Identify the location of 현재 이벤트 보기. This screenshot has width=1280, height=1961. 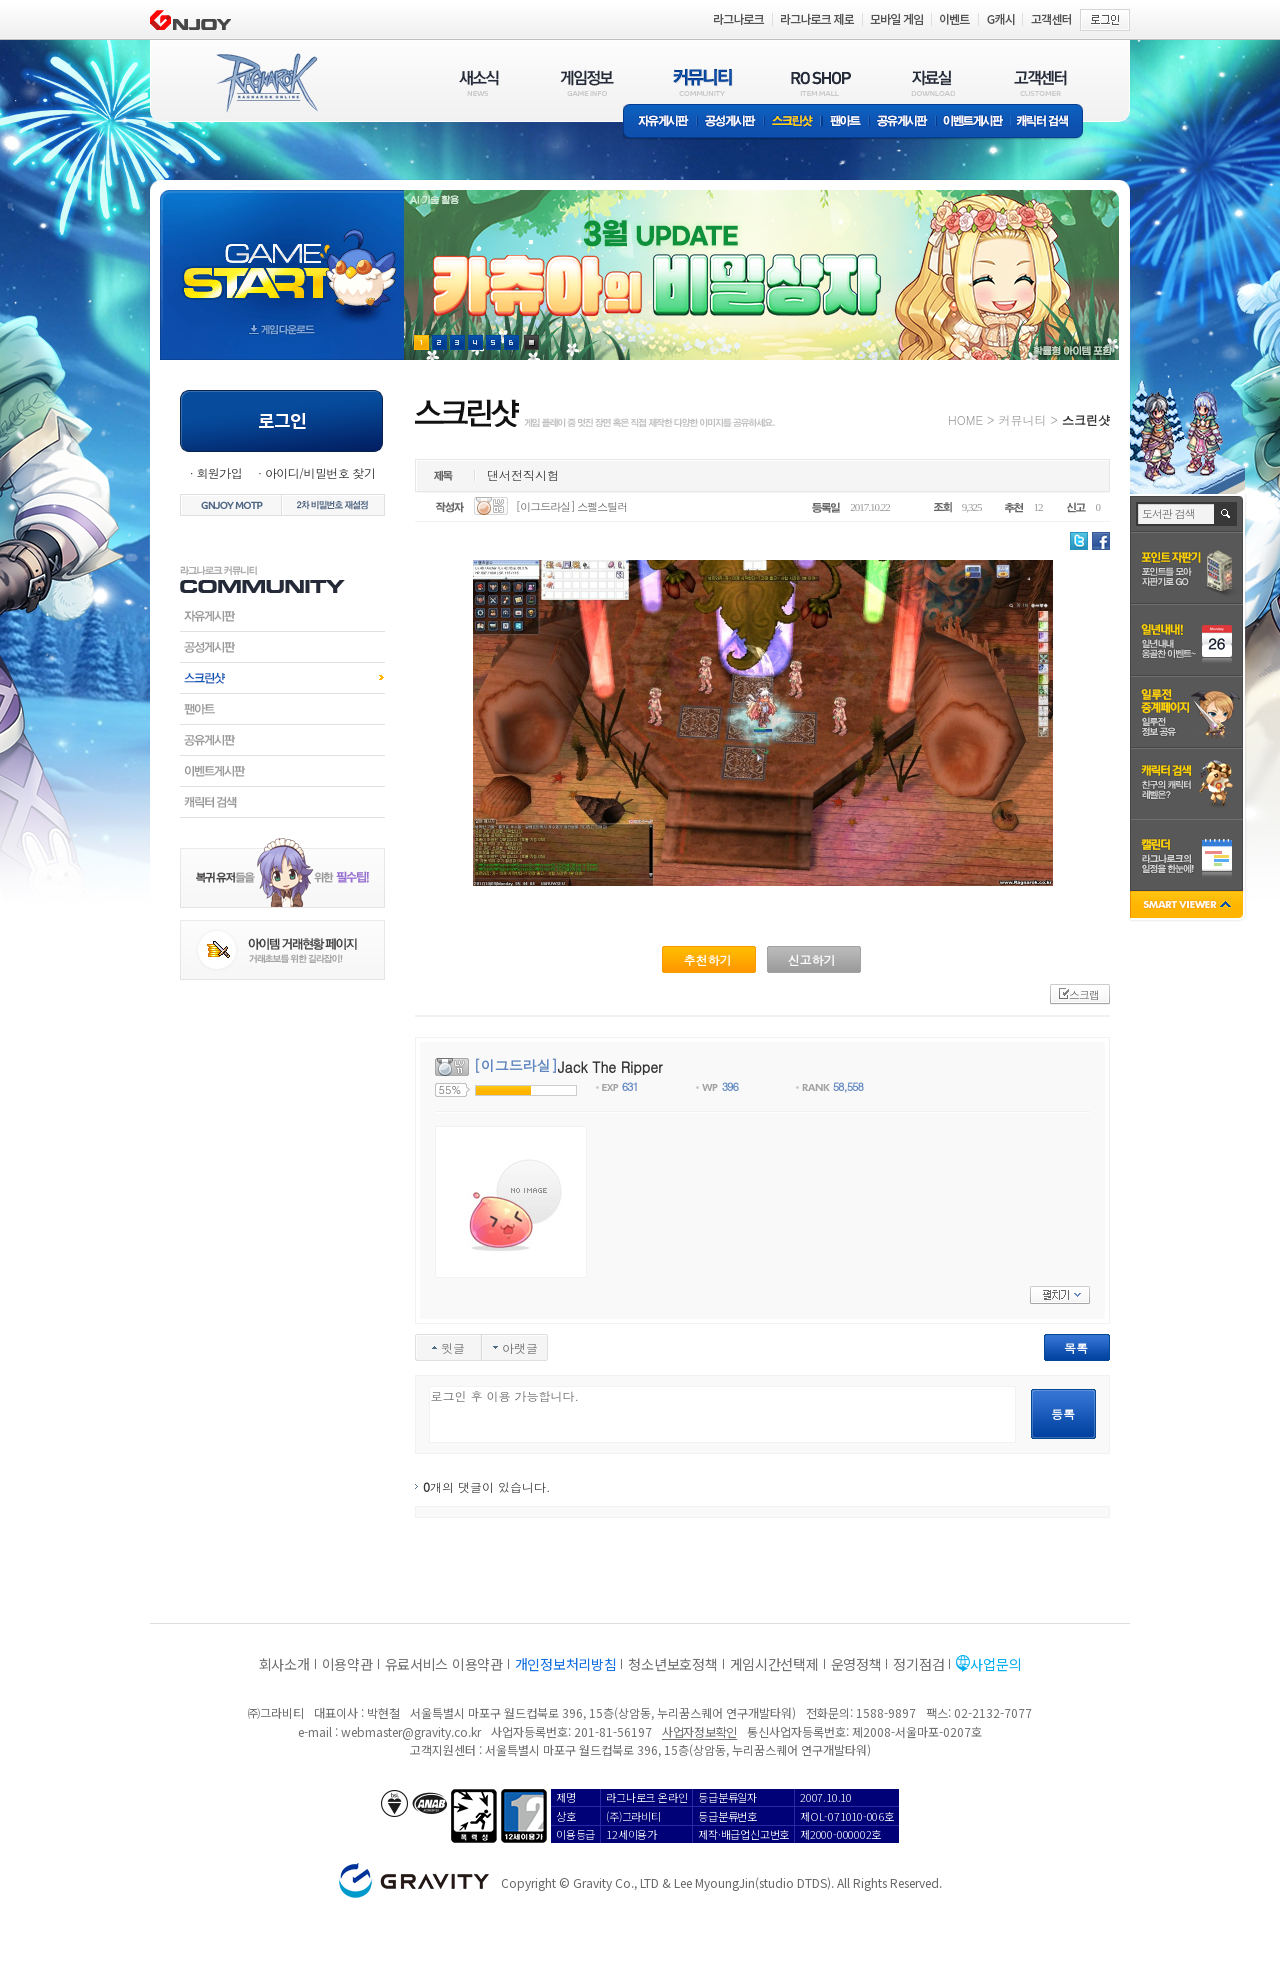
(531, 342).